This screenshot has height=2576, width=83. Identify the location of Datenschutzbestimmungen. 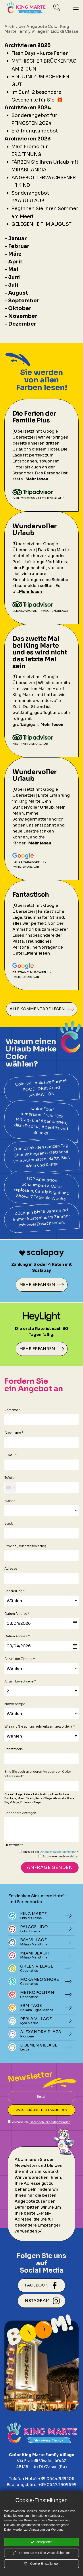
(58, 1851).